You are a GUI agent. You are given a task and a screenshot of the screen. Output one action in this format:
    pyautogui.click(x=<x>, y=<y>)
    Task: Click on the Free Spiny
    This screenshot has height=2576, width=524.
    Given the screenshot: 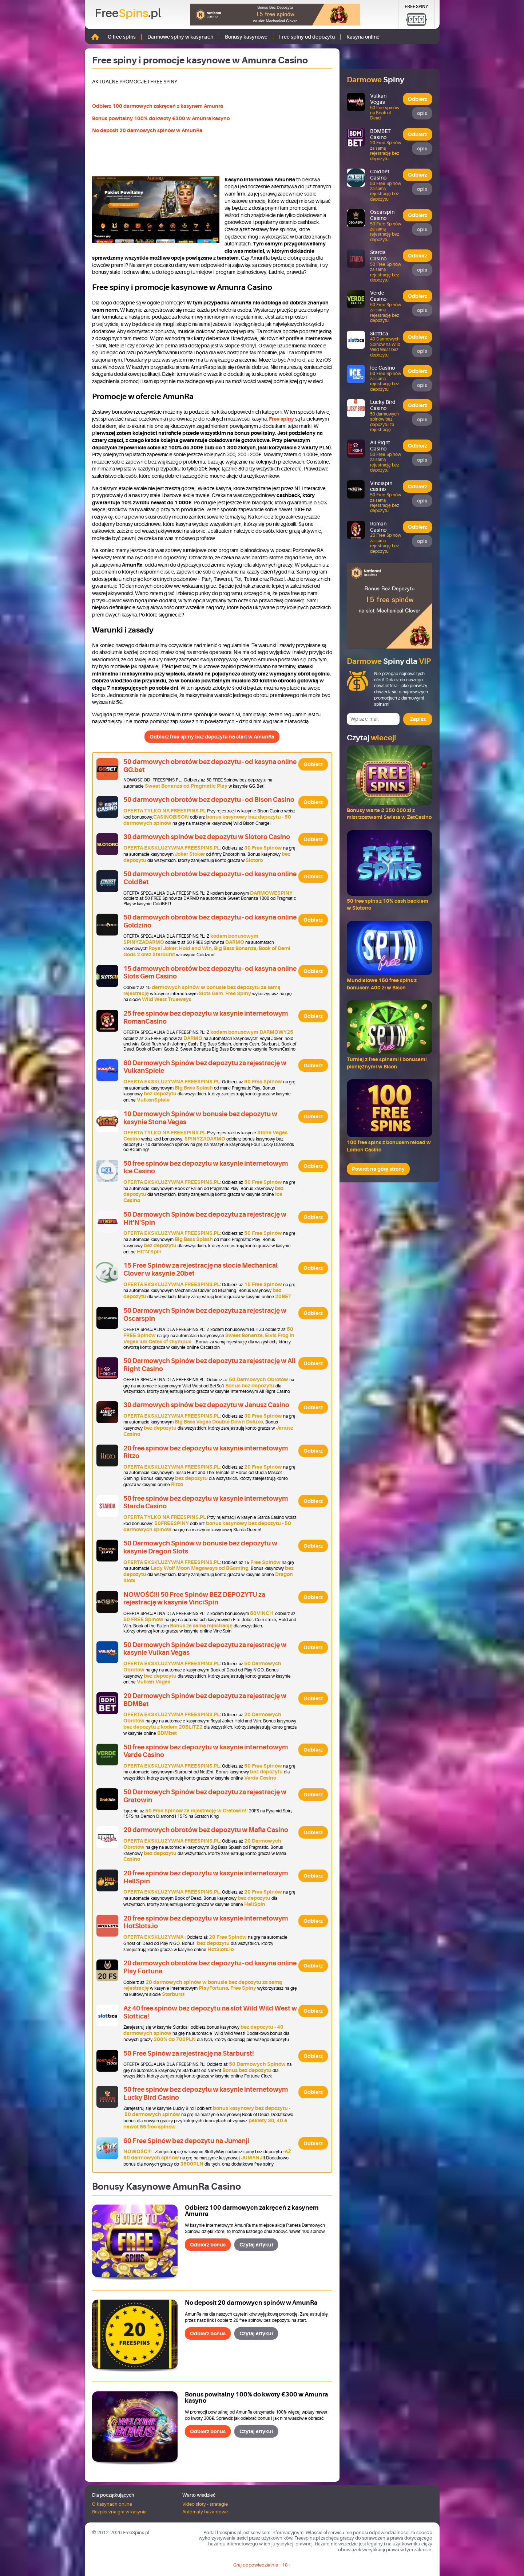 What is the action you would take?
    pyautogui.click(x=416, y=6)
    